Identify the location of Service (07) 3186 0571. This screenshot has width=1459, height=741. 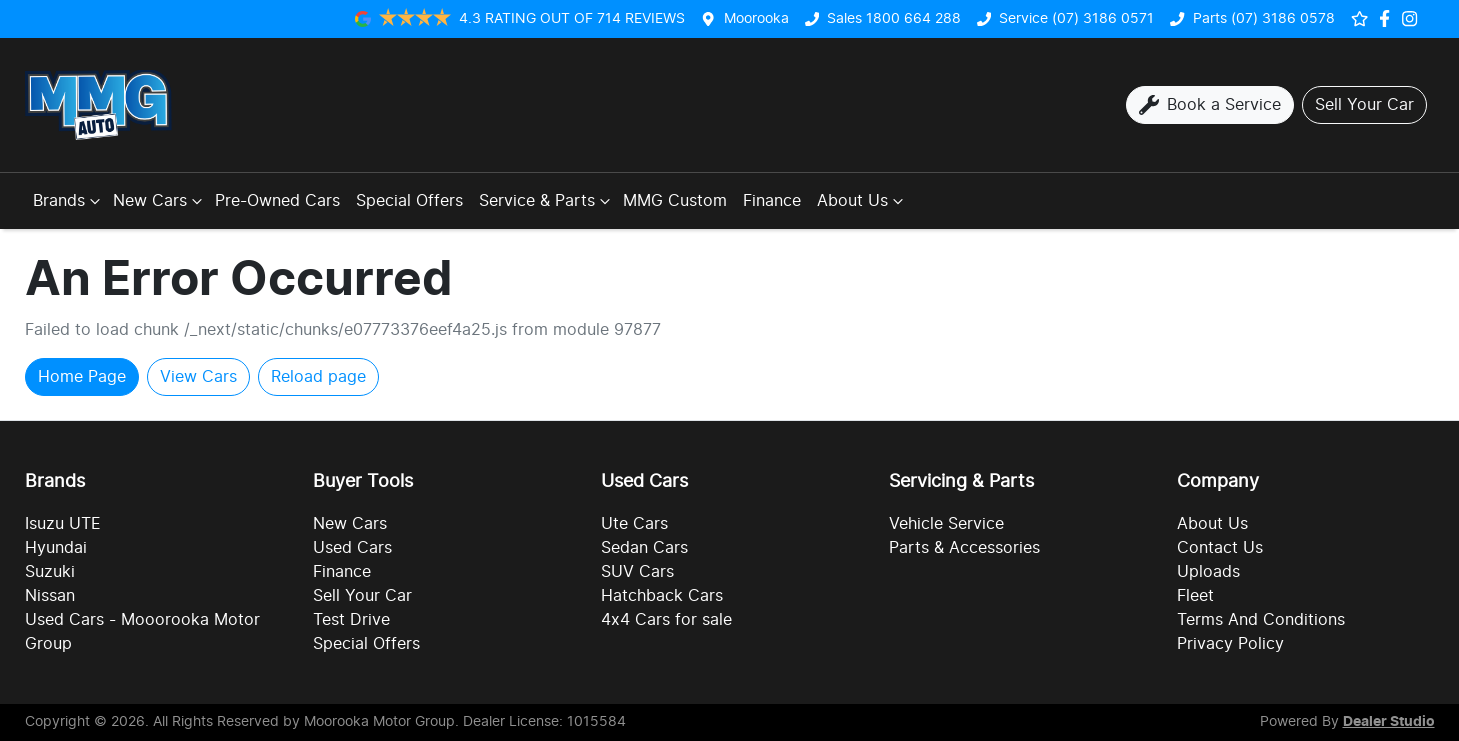
(1076, 18).